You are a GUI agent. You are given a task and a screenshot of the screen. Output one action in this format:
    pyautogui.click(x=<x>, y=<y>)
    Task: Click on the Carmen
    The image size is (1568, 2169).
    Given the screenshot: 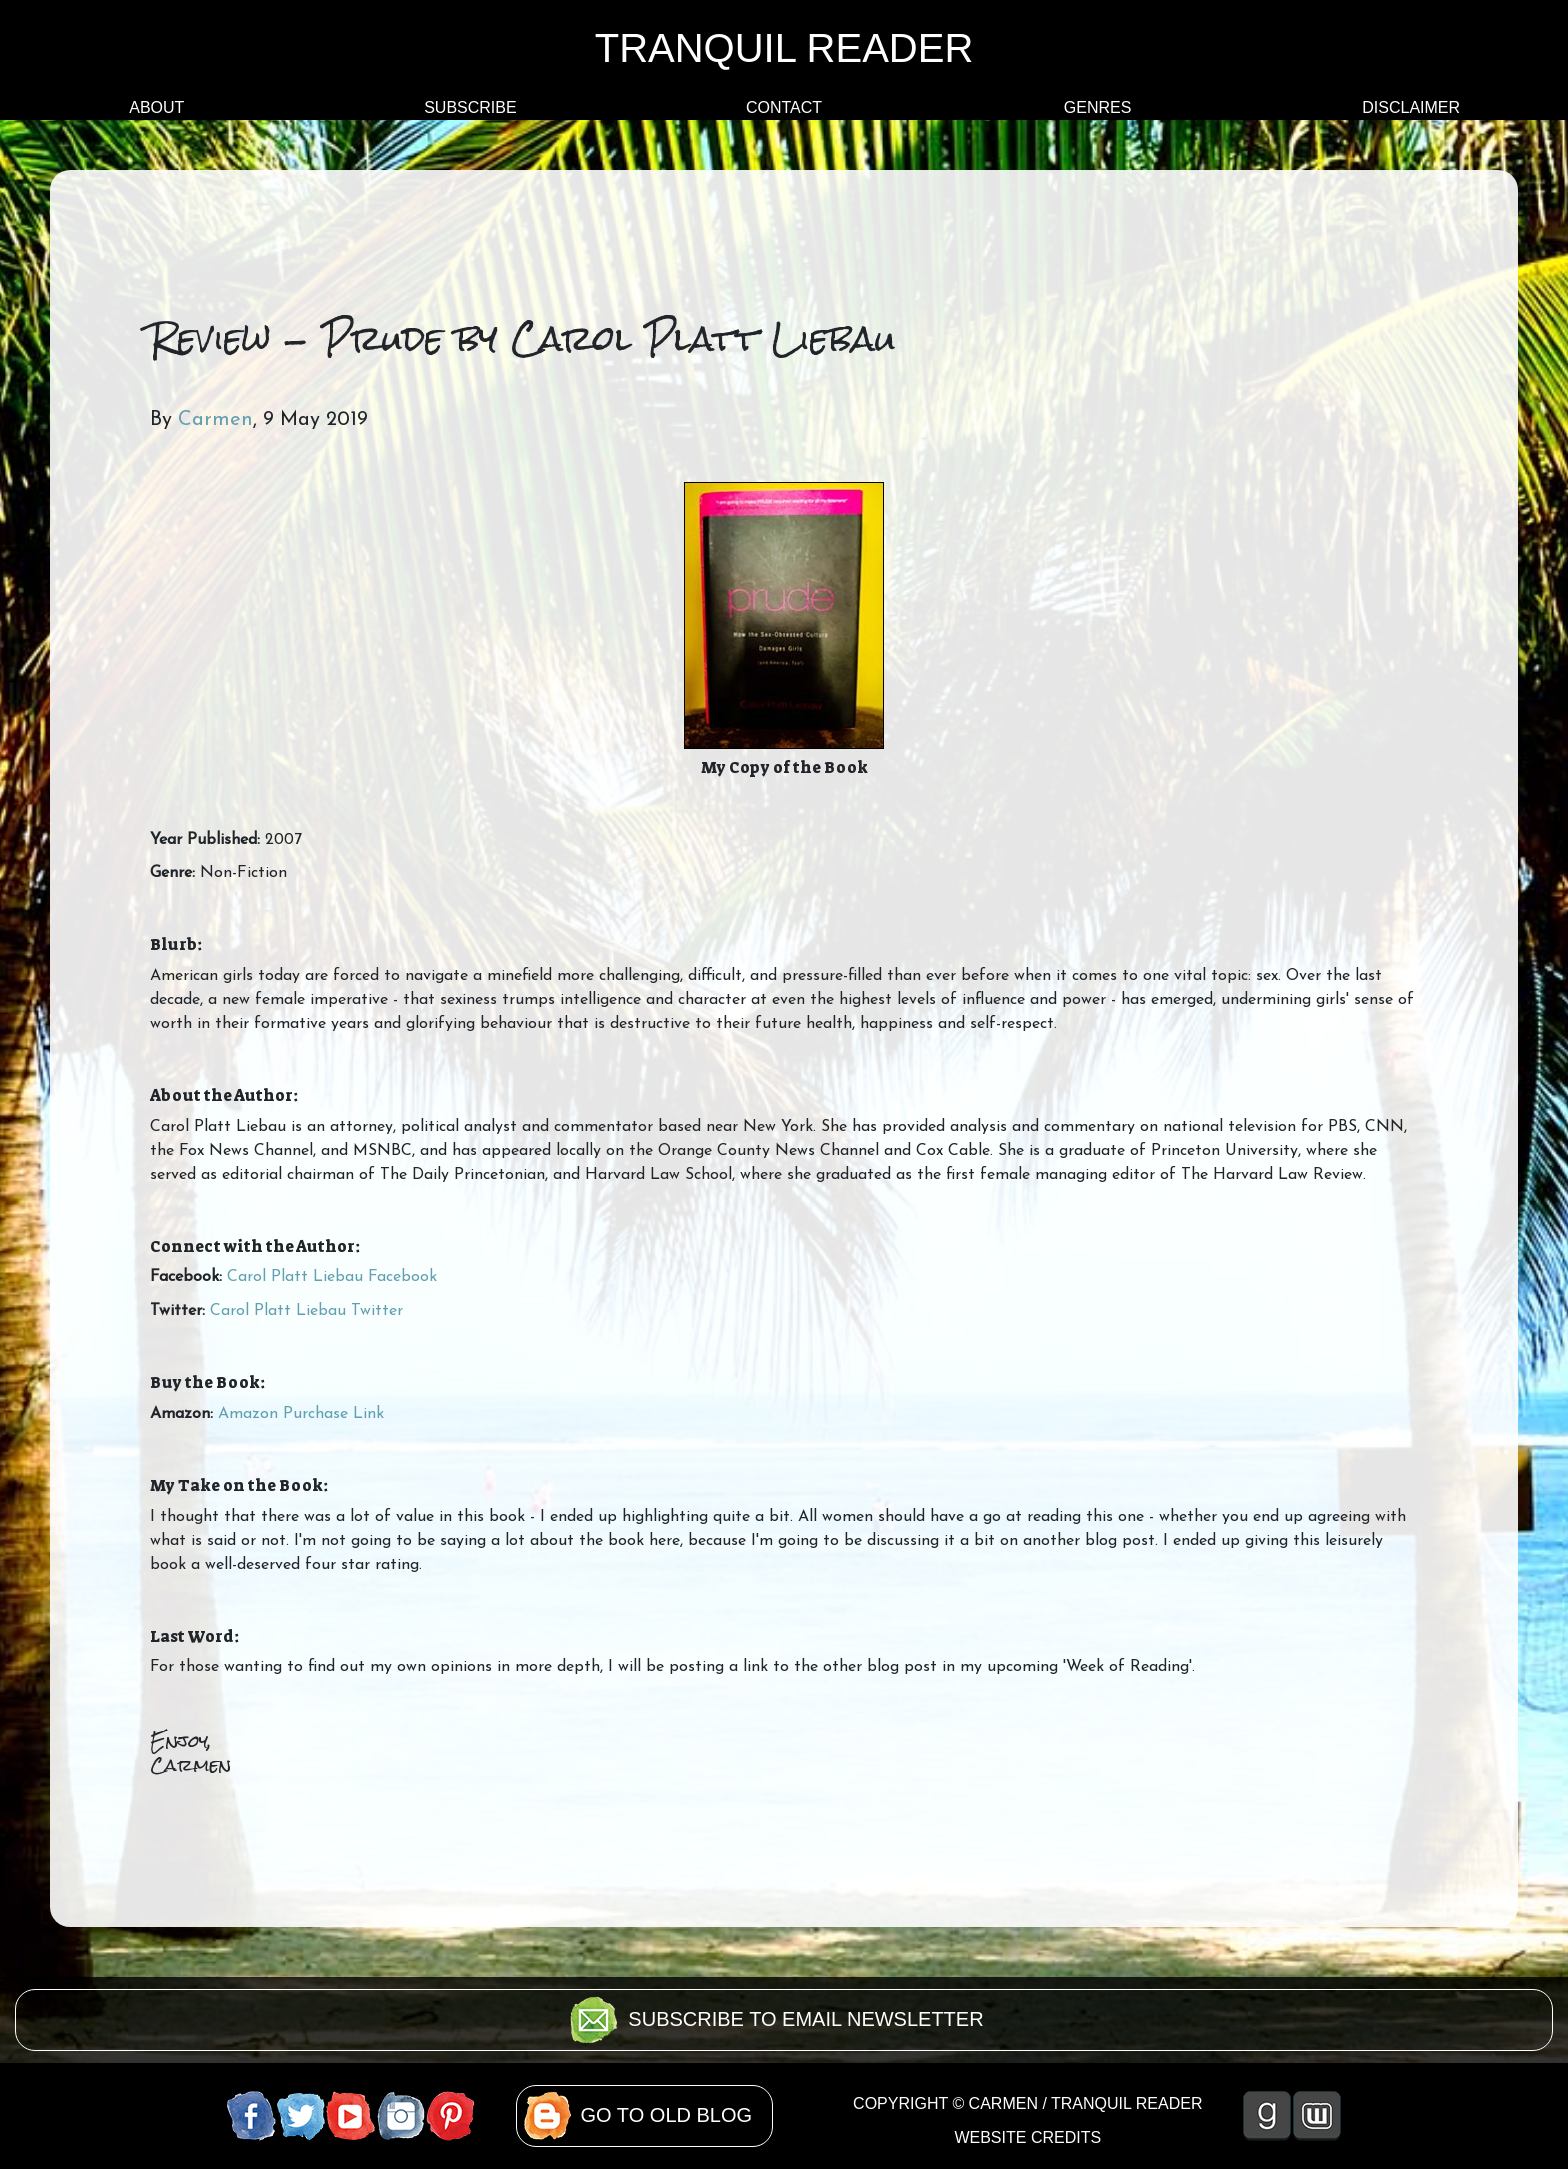 What is the action you would take?
    pyautogui.click(x=215, y=420)
    